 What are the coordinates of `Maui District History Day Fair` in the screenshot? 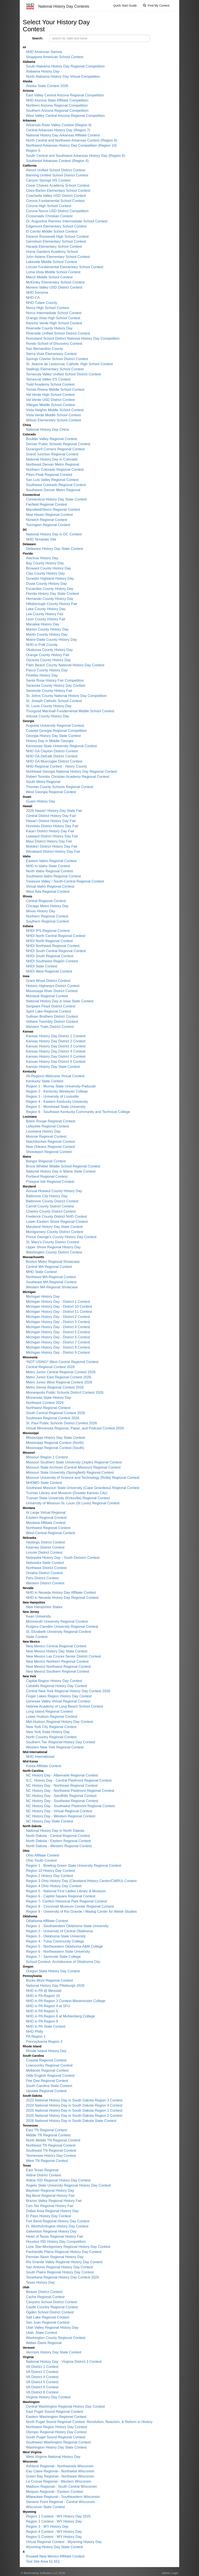 It's located at (49, 841).